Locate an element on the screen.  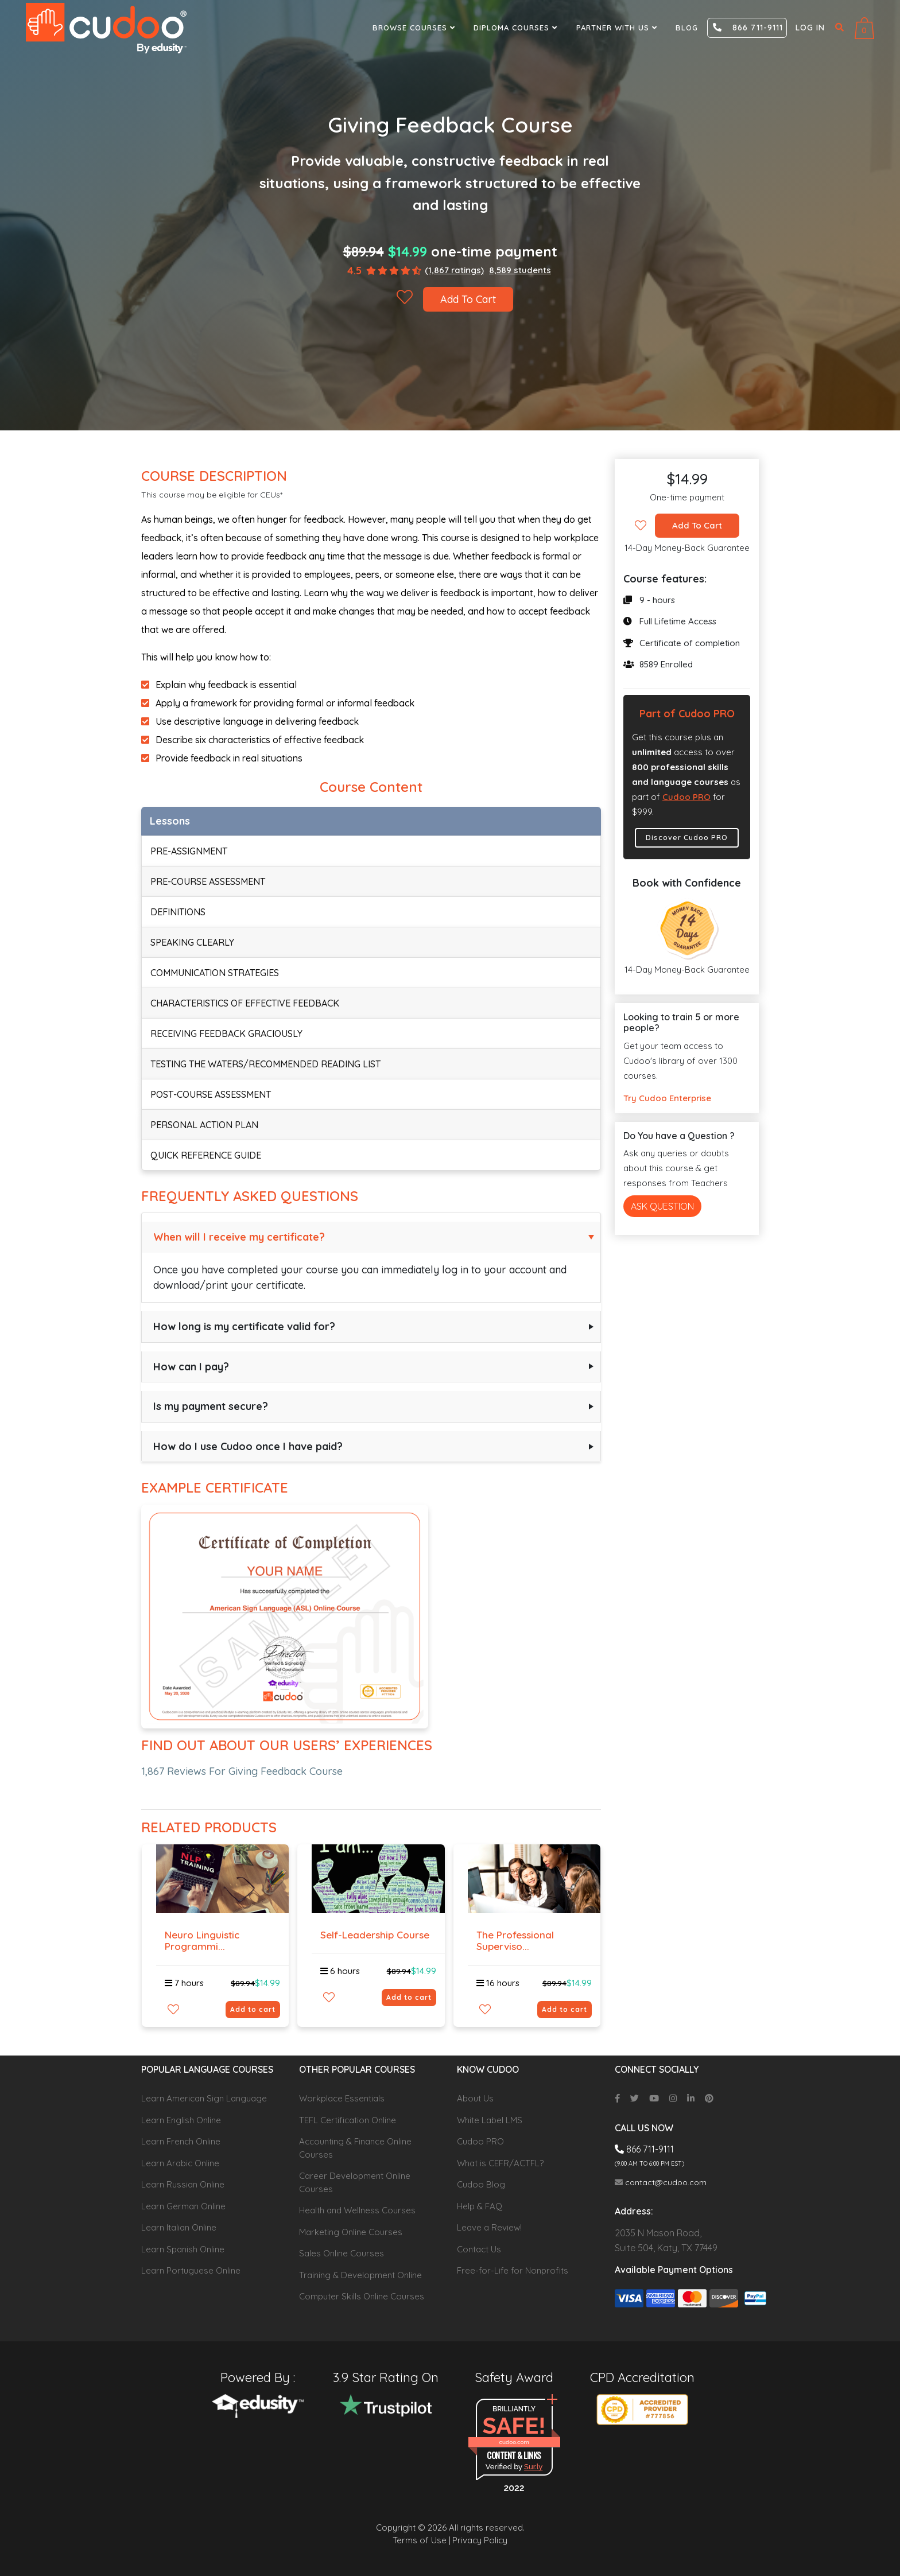
Cudoo Blog is located at coordinates (481, 2184).